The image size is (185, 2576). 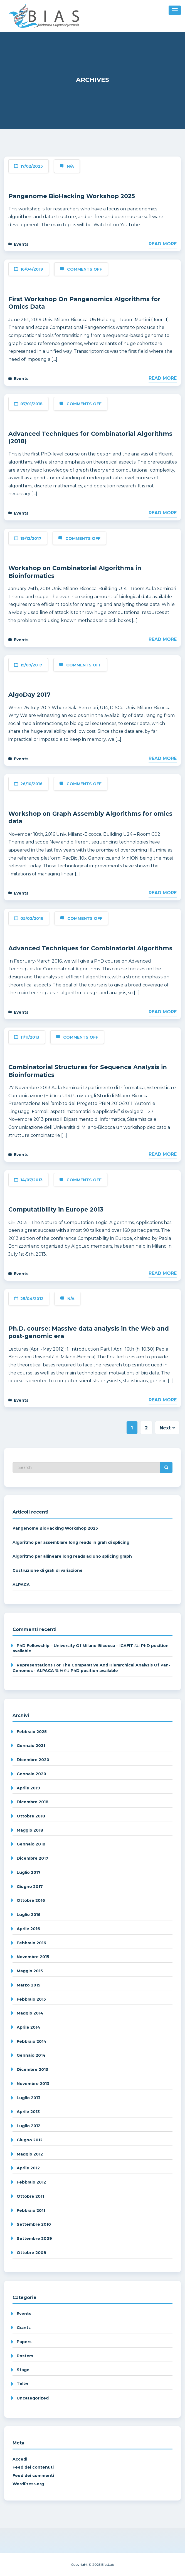 What do you see at coordinates (31, 2182) in the screenshot?
I see `Febbraio 2012` at bounding box center [31, 2182].